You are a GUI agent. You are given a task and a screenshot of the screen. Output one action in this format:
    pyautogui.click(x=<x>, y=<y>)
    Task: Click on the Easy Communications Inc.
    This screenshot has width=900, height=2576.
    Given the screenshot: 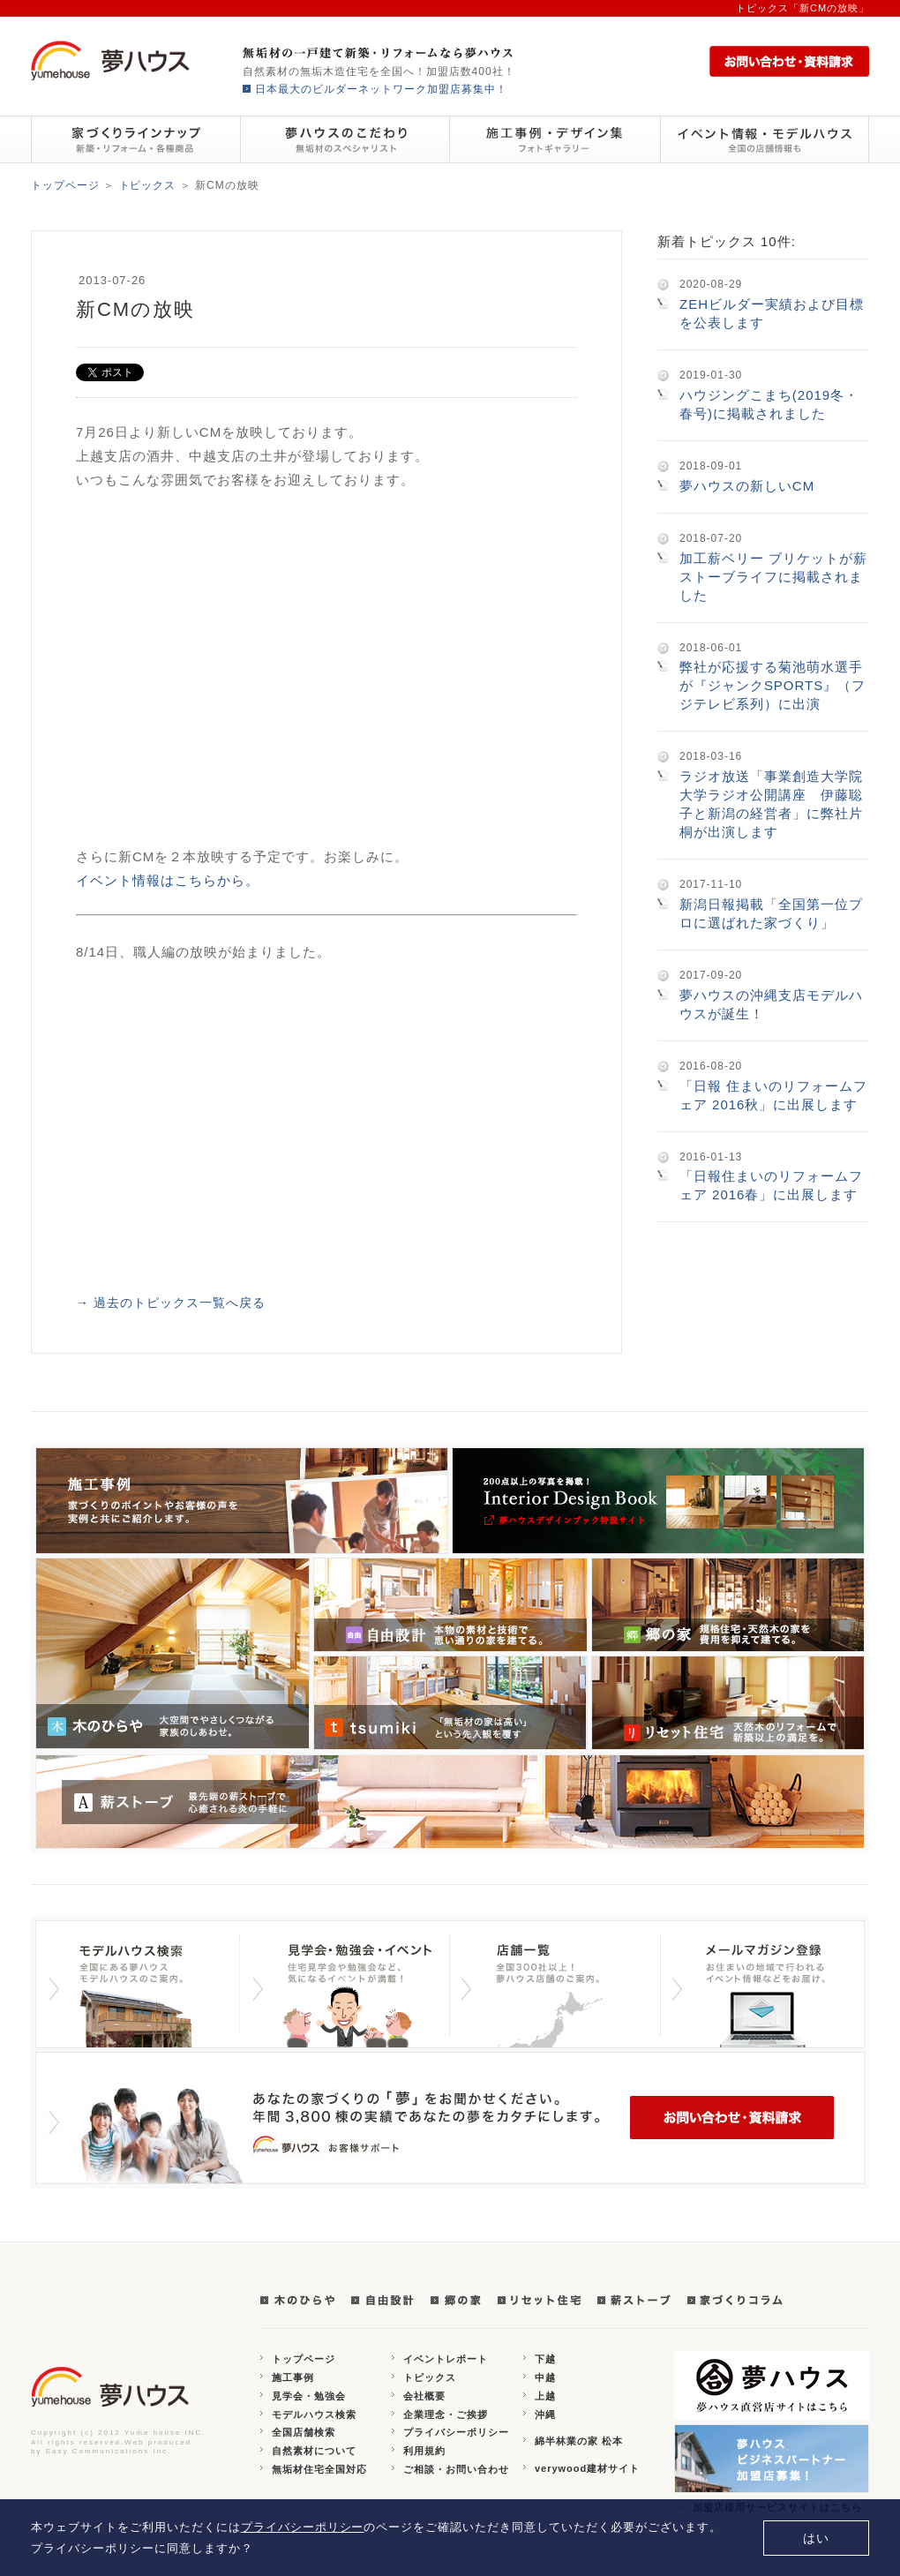 What is the action you would take?
    pyautogui.click(x=109, y=2451)
    